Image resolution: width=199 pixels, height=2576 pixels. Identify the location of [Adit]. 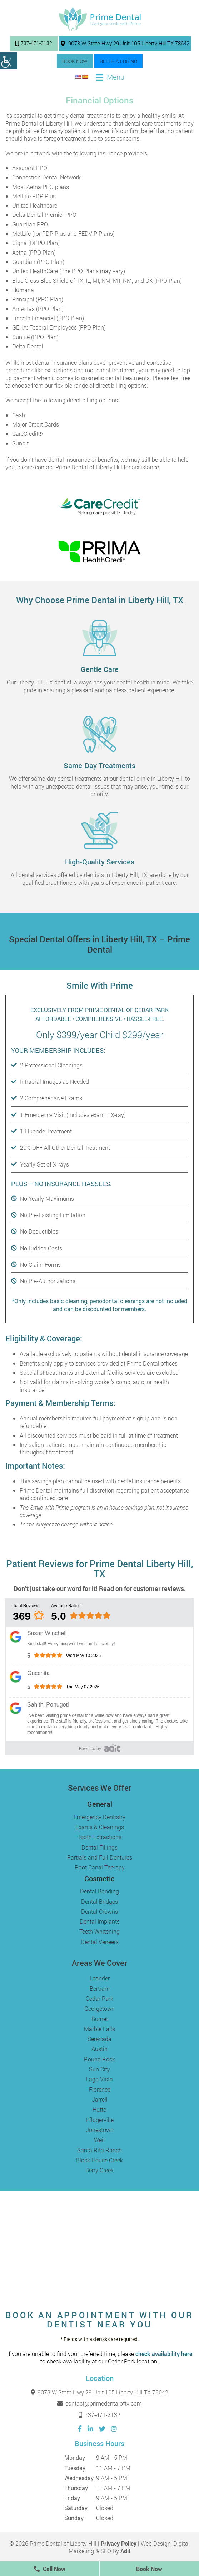
(112, 1748).